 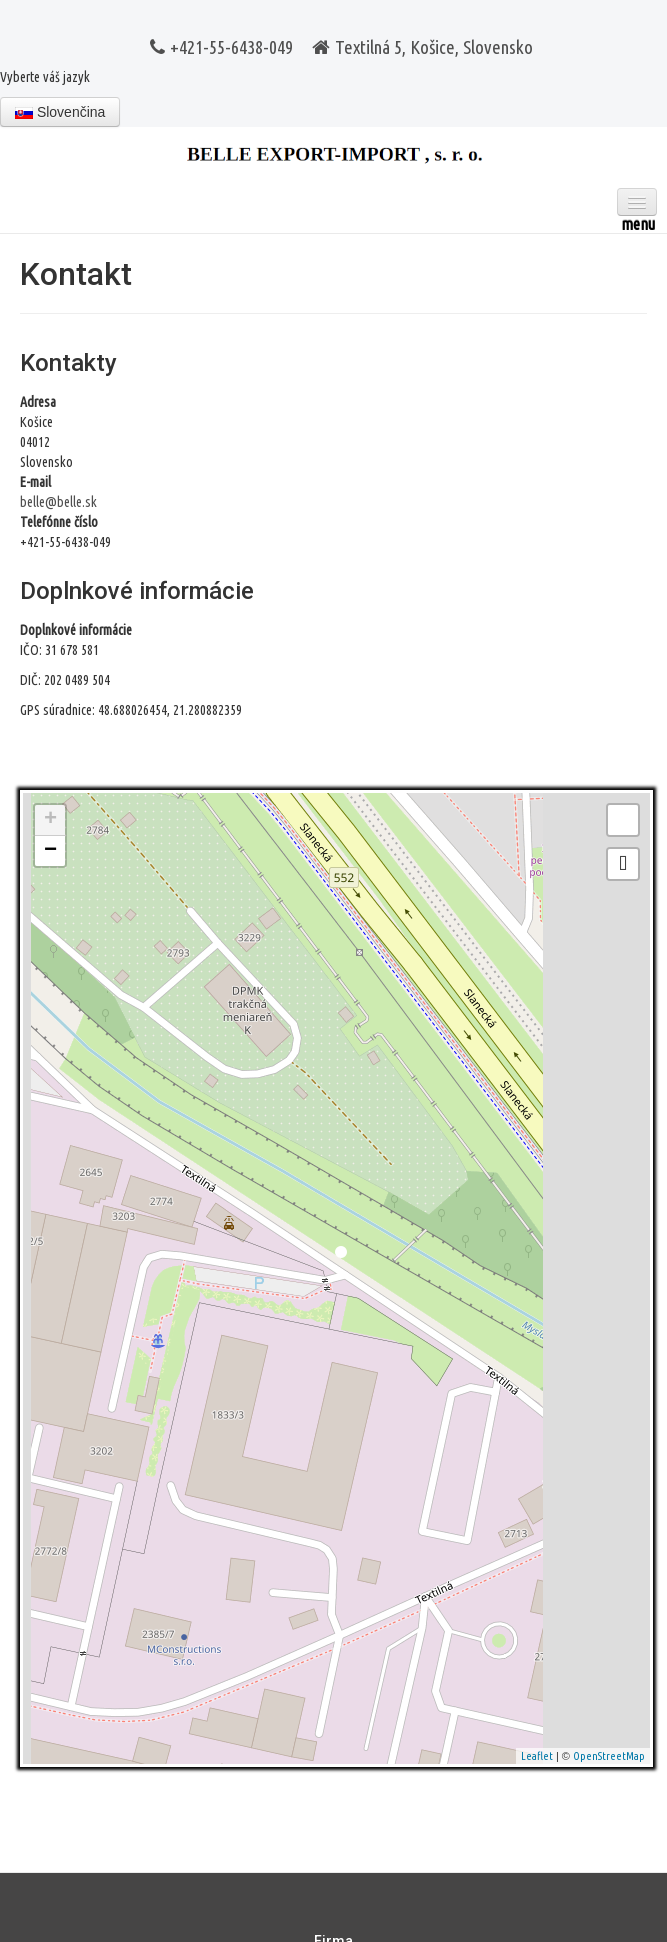 I want to click on Leaflet, so click(x=537, y=1756).